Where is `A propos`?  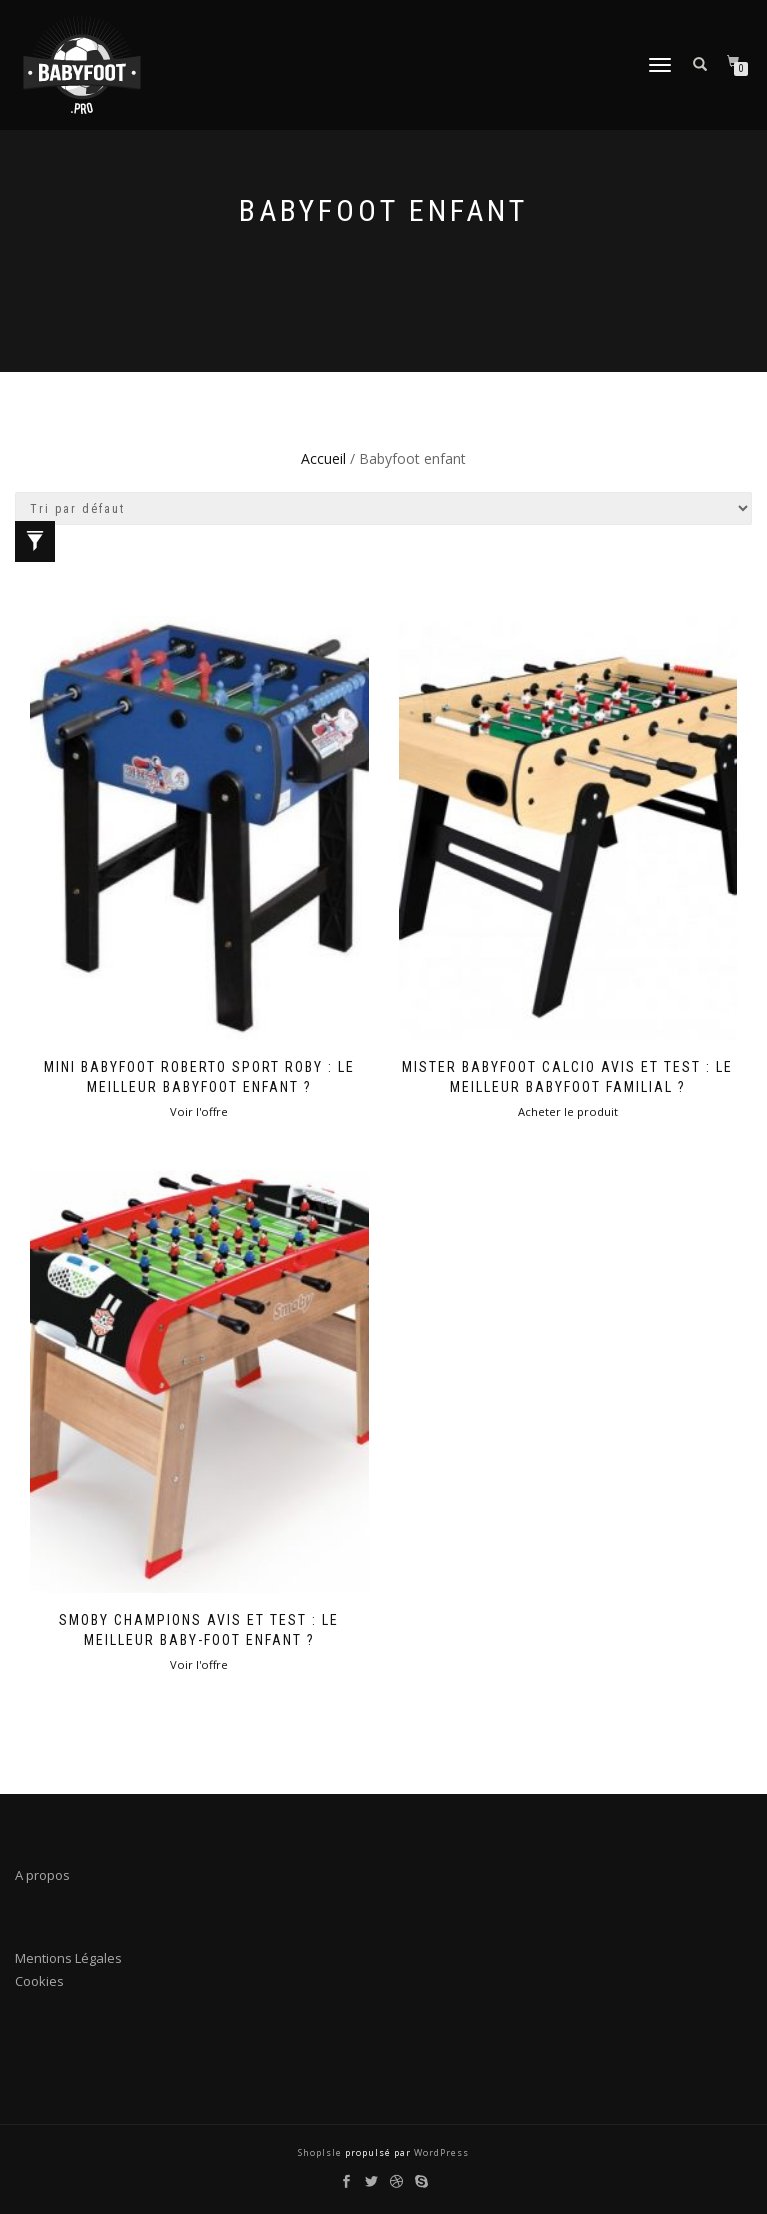 A propos is located at coordinates (42, 1875).